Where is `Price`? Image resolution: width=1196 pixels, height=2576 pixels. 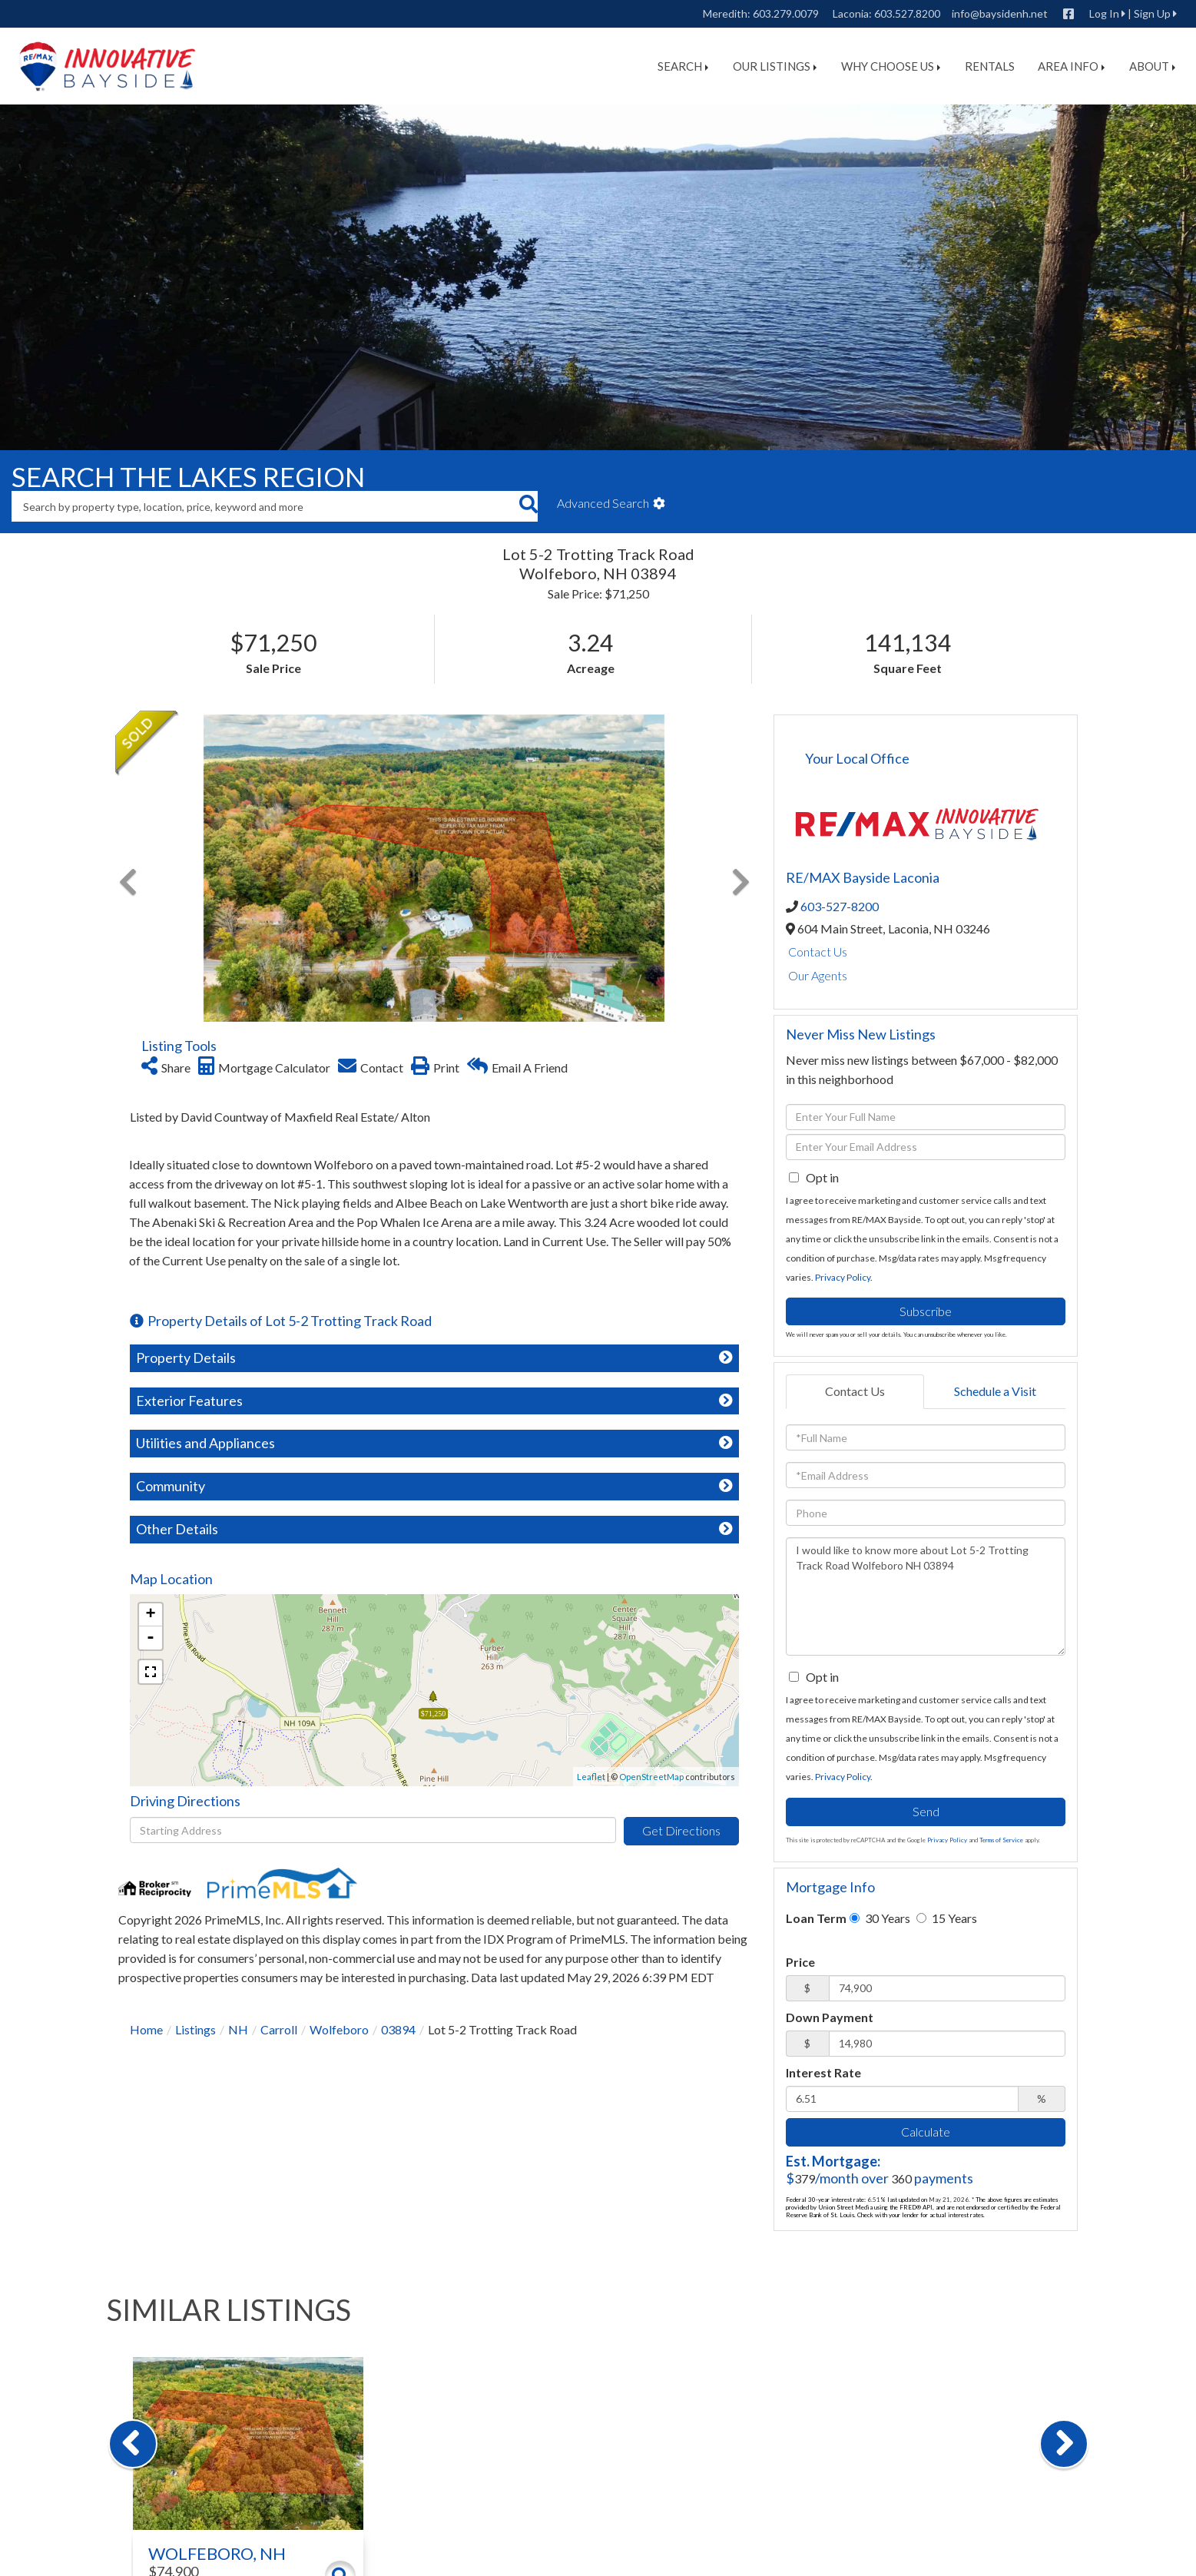
Price is located at coordinates (800, 1961).